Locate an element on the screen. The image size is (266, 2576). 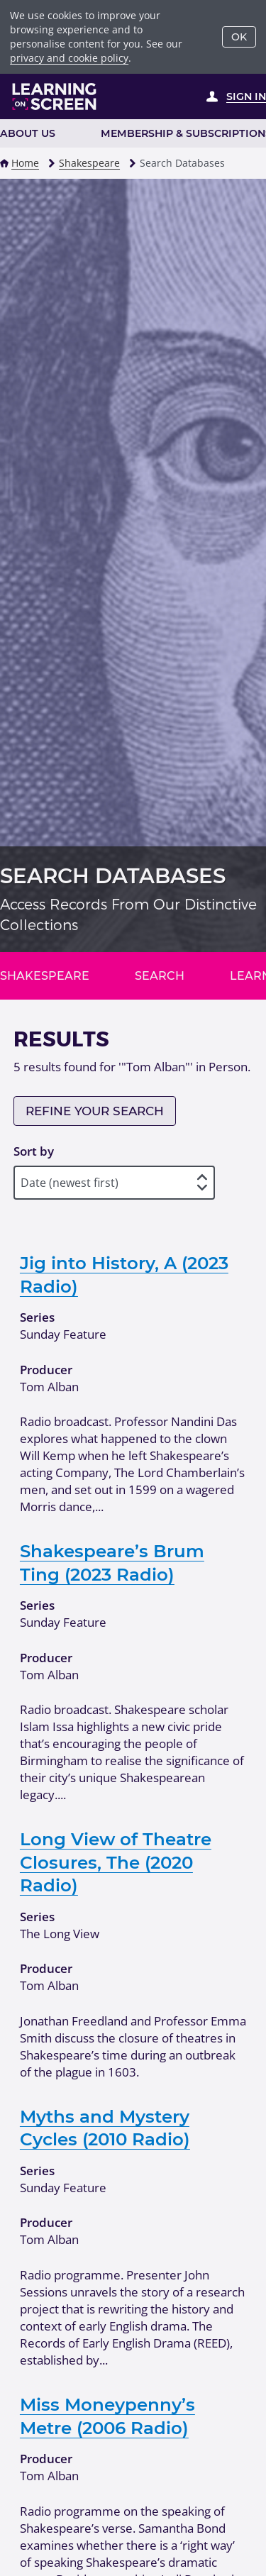
privacy and cookie policy is located at coordinates (69, 58).